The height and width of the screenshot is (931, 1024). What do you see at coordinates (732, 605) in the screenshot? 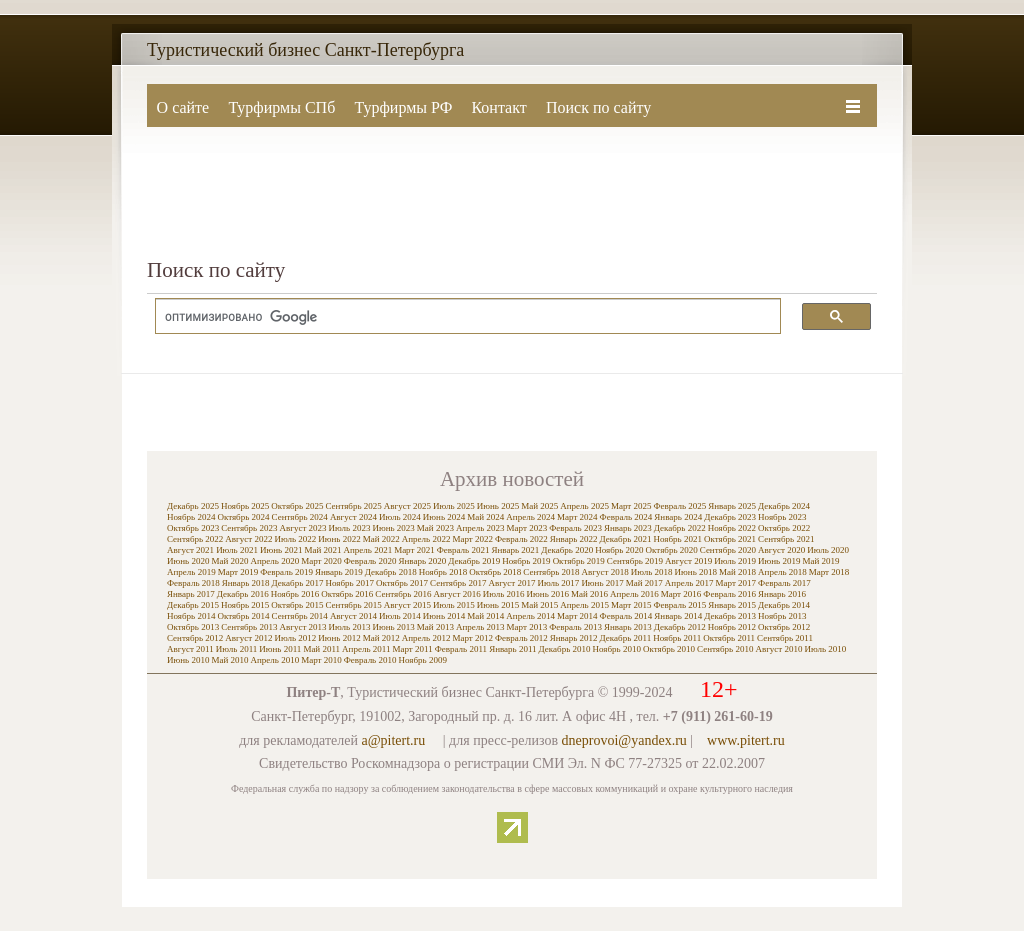
I see `Январь 2015` at bounding box center [732, 605].